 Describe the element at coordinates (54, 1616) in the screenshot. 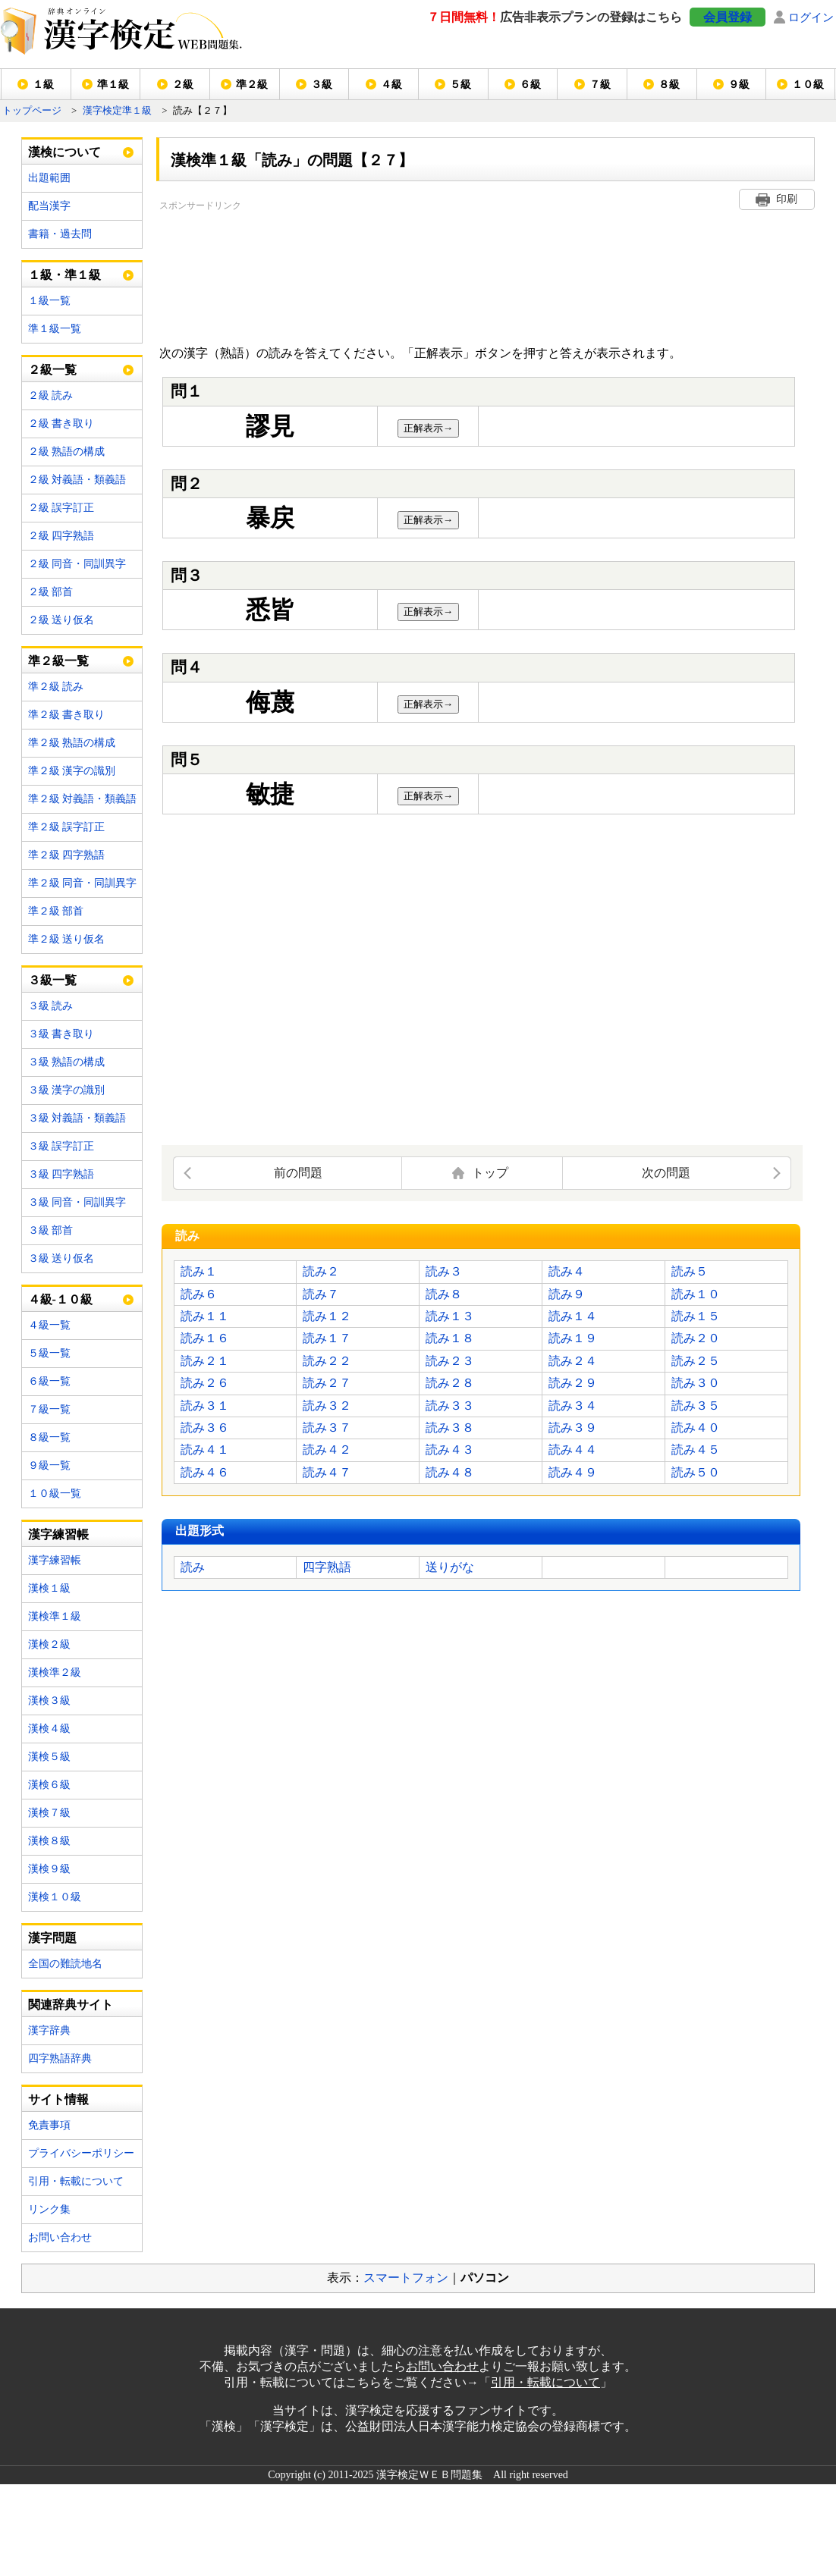

I see `漢検準１級` at that location.